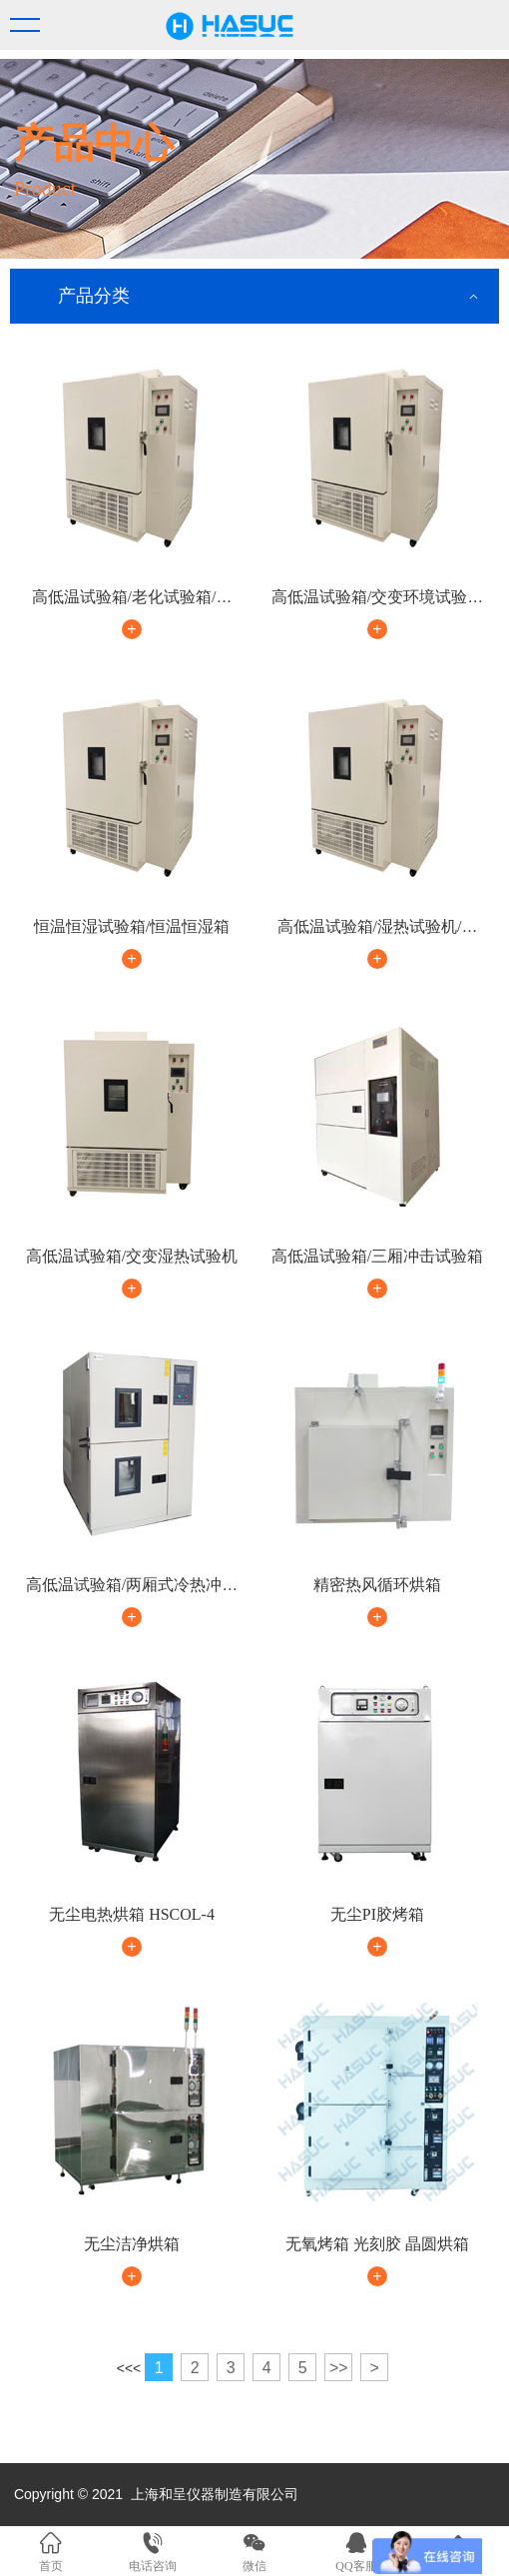  I want to click on >>, so click(338, 2367).